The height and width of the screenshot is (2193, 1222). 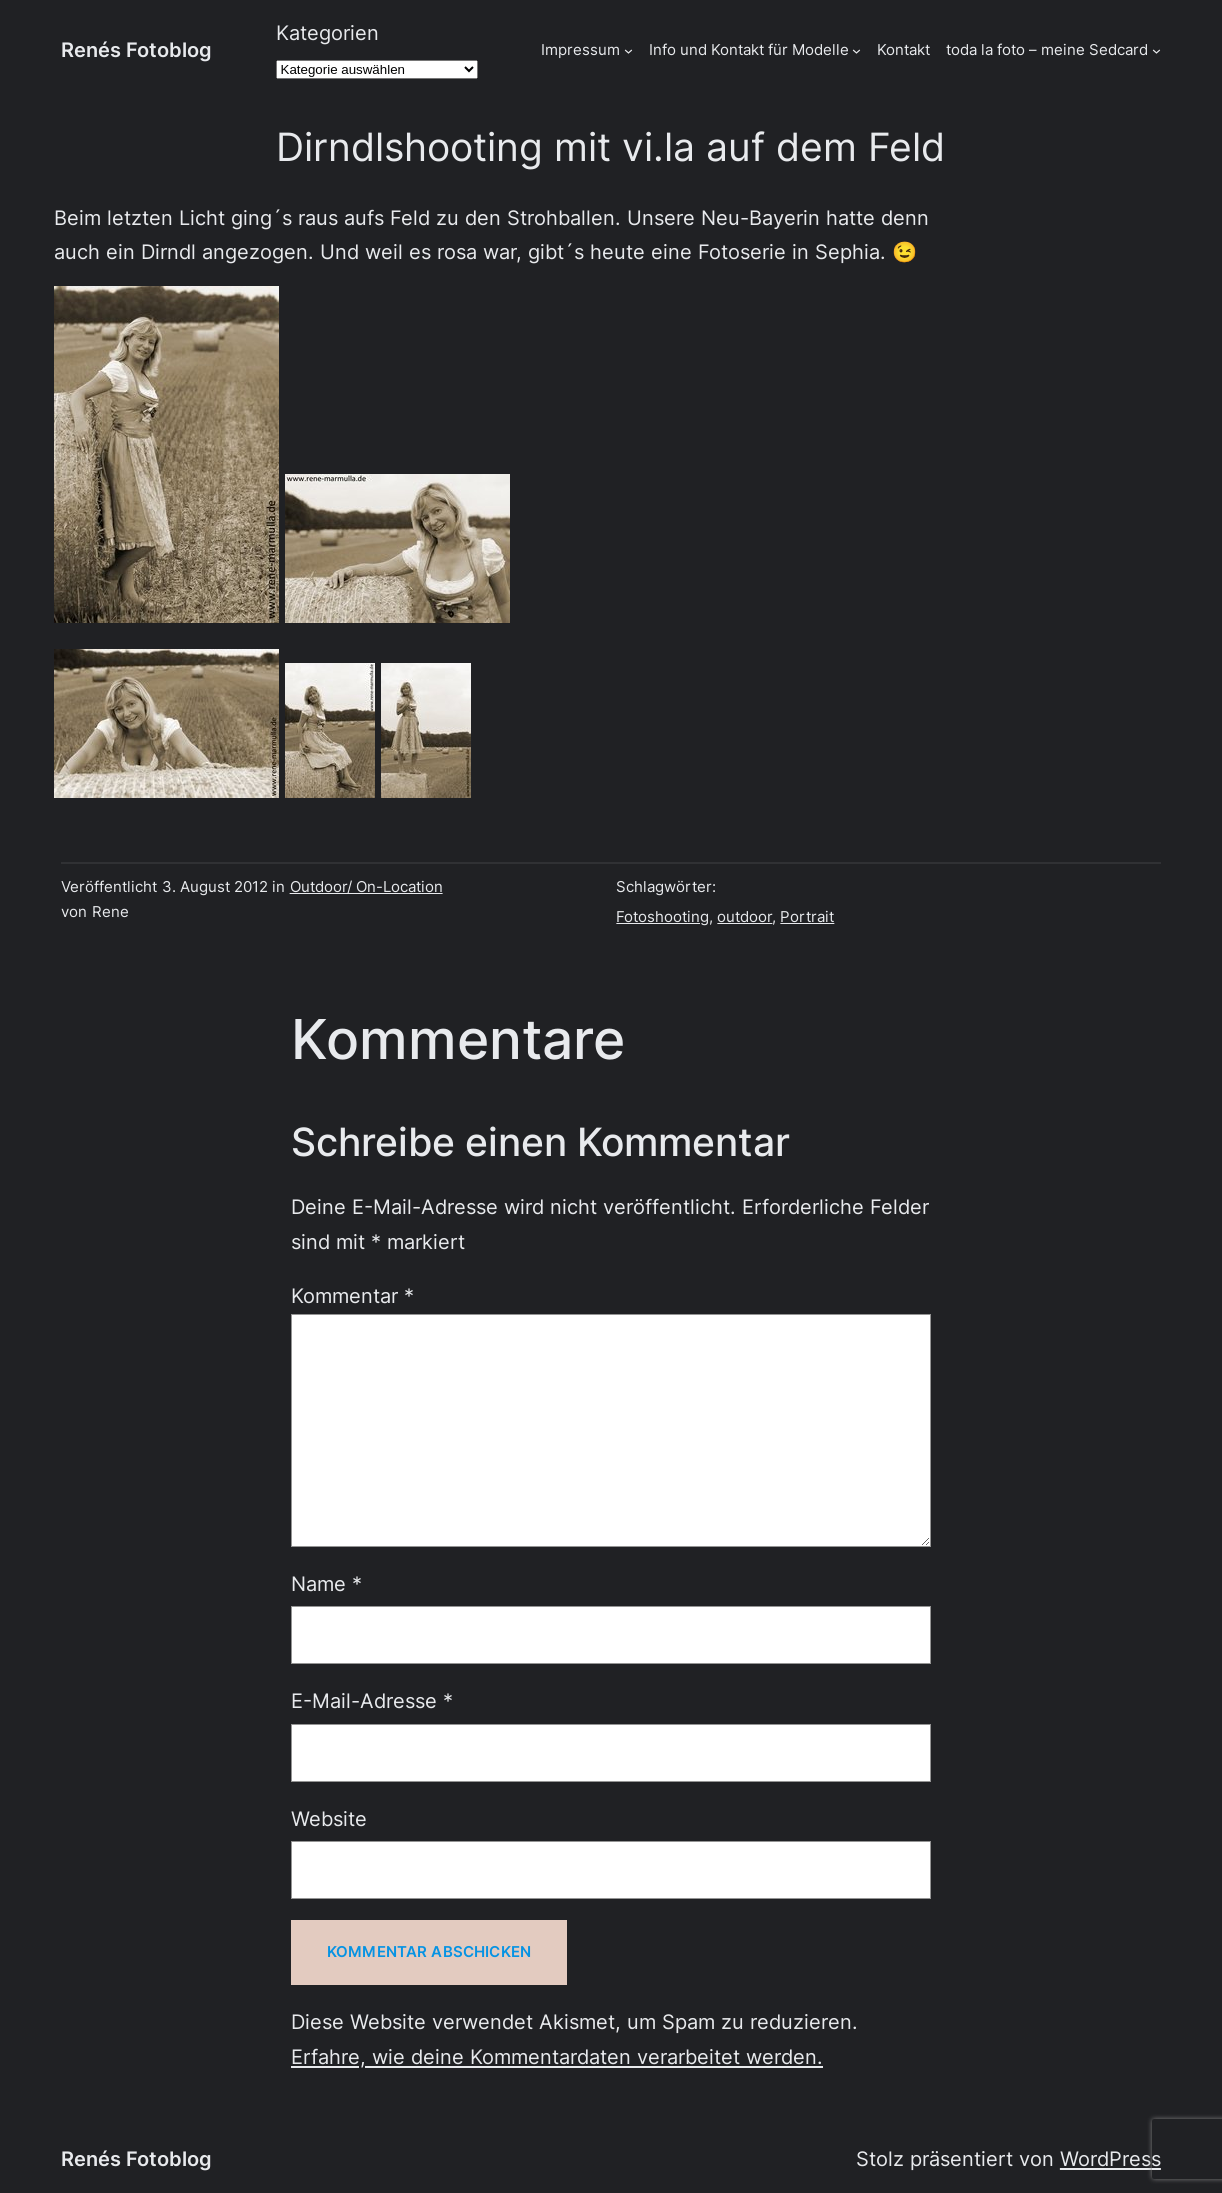 I want to click on Kontakt, so click(x=903, y=50).